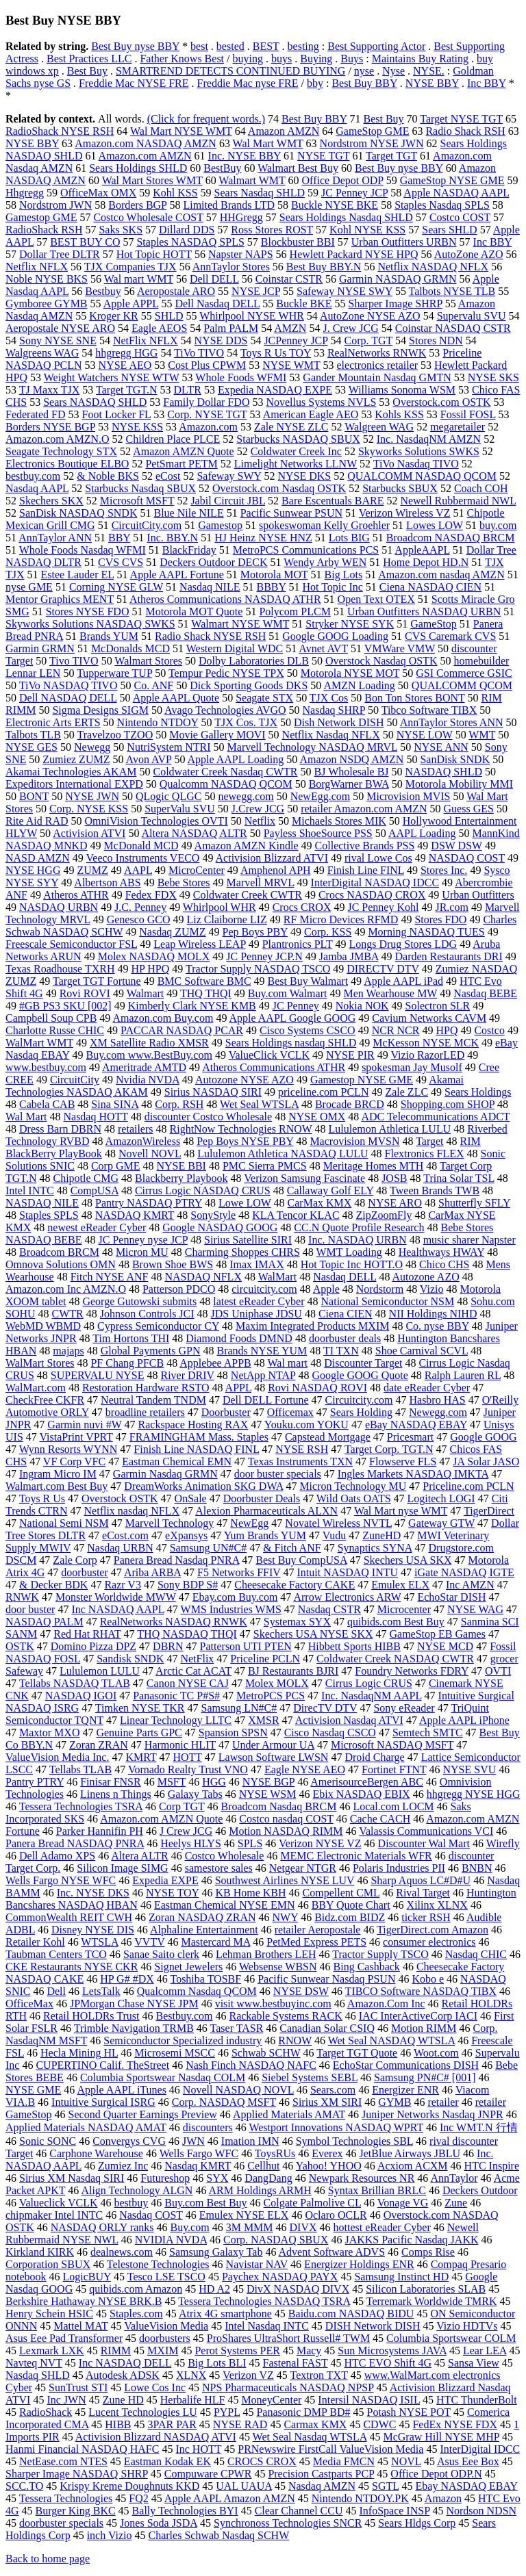  What do you see at coordinates (300, 1461) in the screenshot?
I see `Texas Instruments TXN` at bounding box center [300, 1461].